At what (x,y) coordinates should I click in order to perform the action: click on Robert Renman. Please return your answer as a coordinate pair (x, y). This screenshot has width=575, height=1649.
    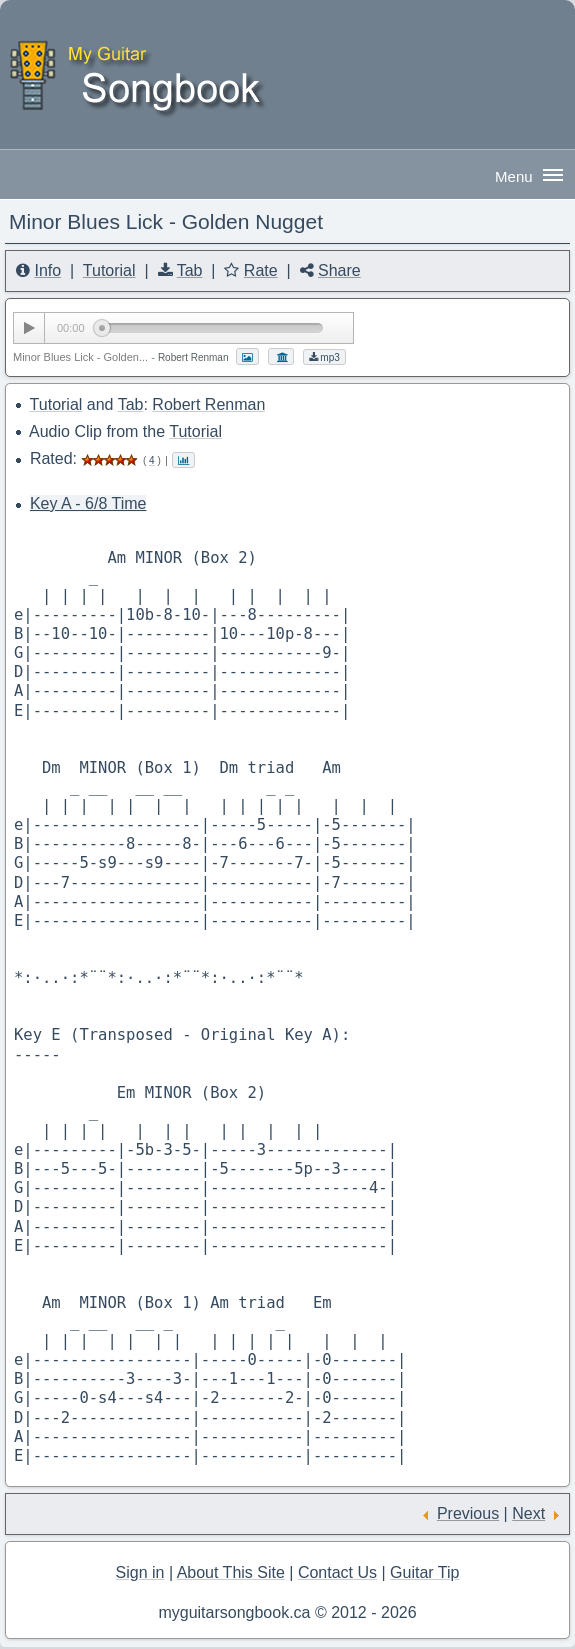
    Looking at the image, I should click on (208, 404).